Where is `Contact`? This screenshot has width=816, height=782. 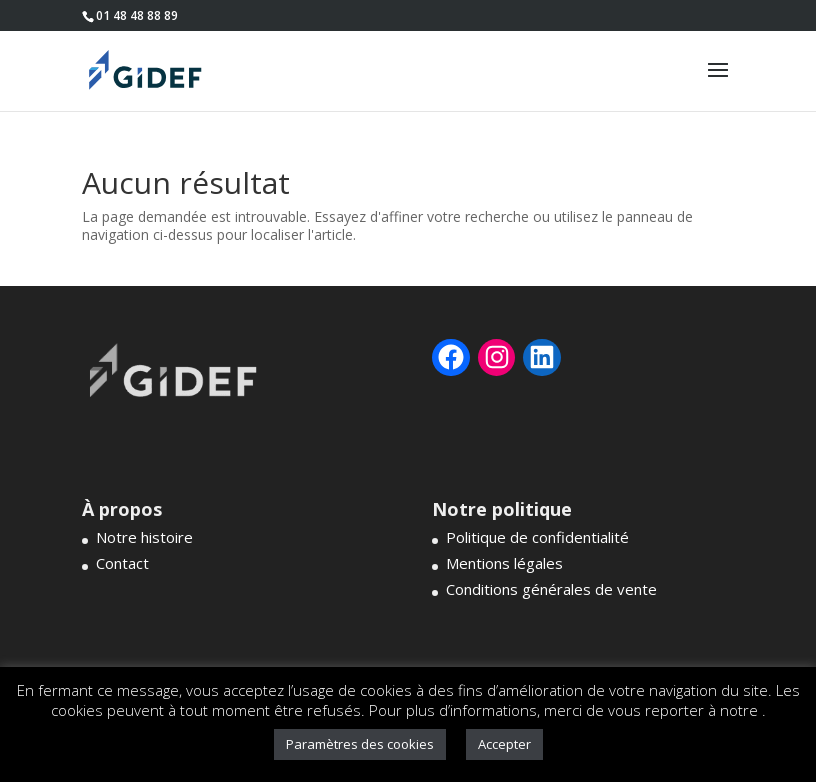 Contact is located at coordinates (122, 563).